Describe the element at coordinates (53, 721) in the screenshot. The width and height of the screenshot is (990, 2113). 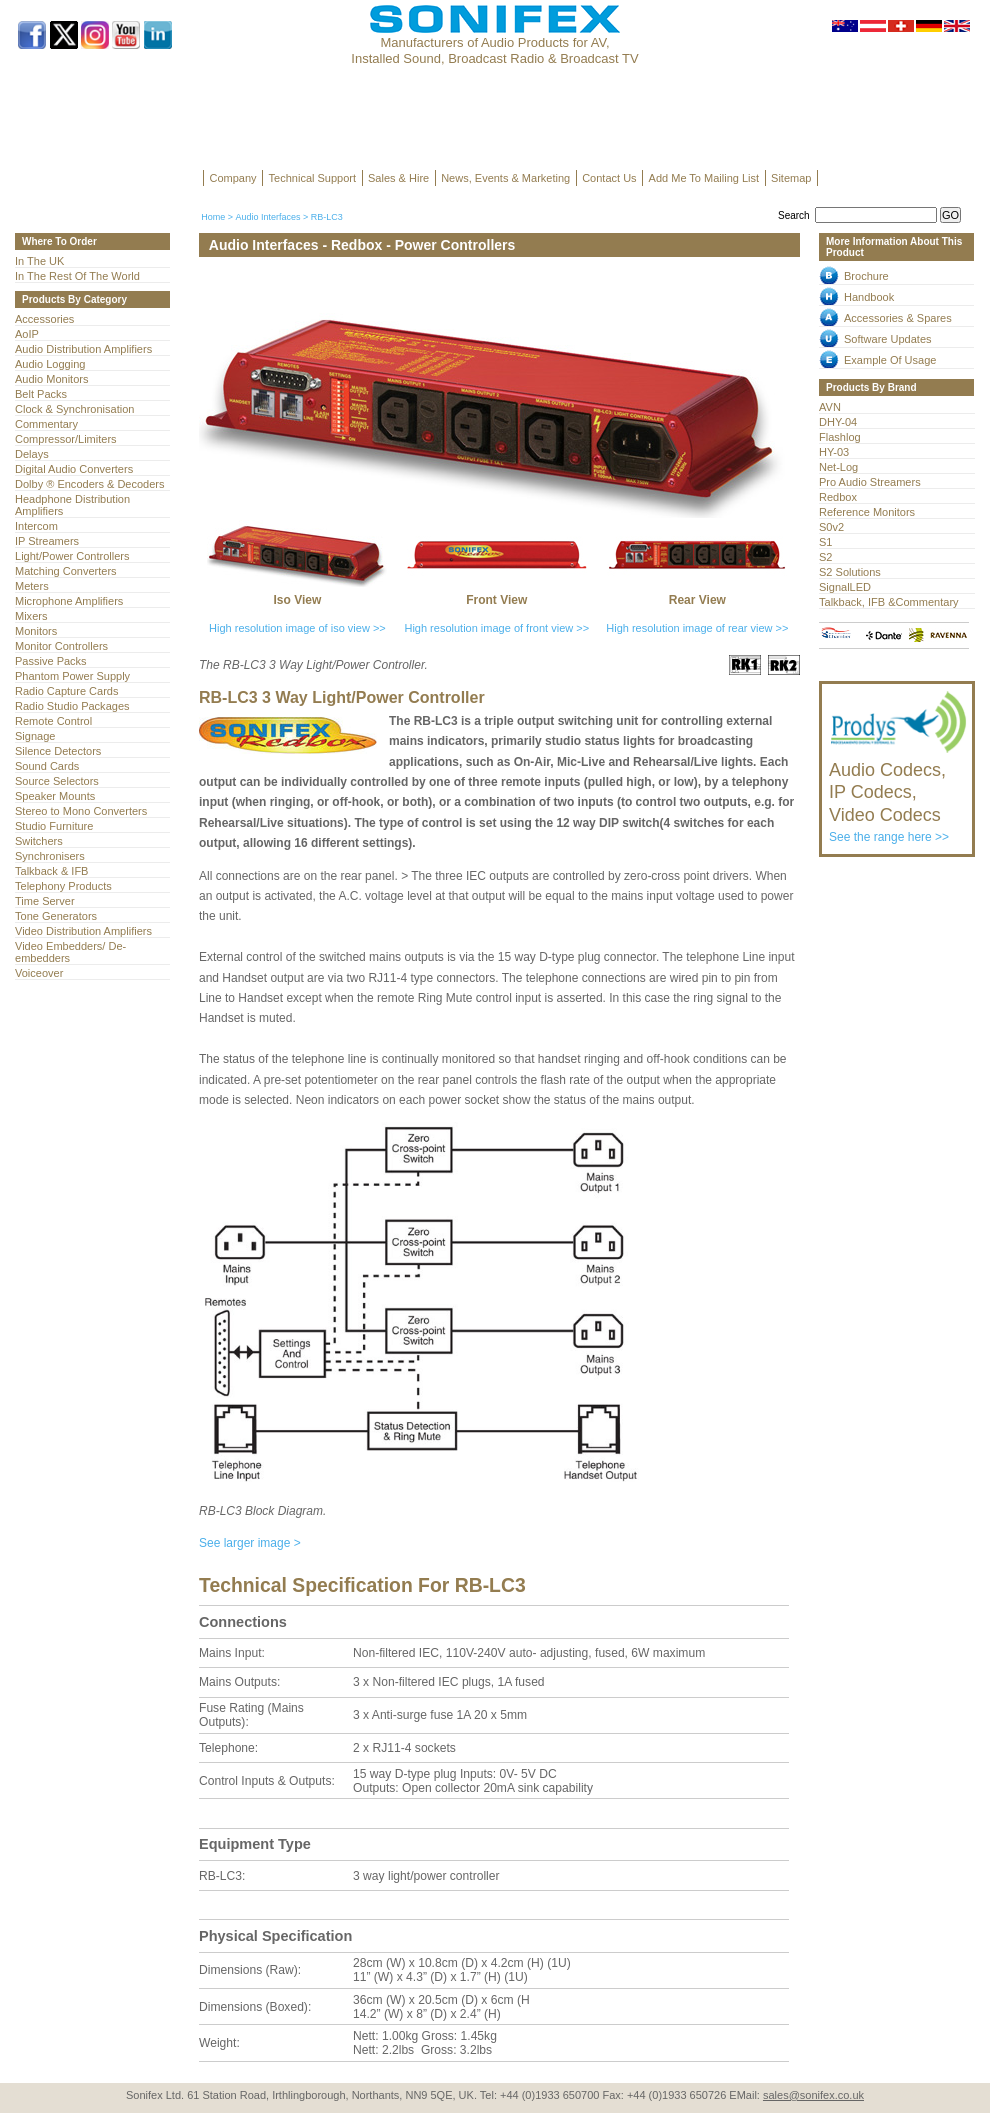
I see `Remote Control` at that location.